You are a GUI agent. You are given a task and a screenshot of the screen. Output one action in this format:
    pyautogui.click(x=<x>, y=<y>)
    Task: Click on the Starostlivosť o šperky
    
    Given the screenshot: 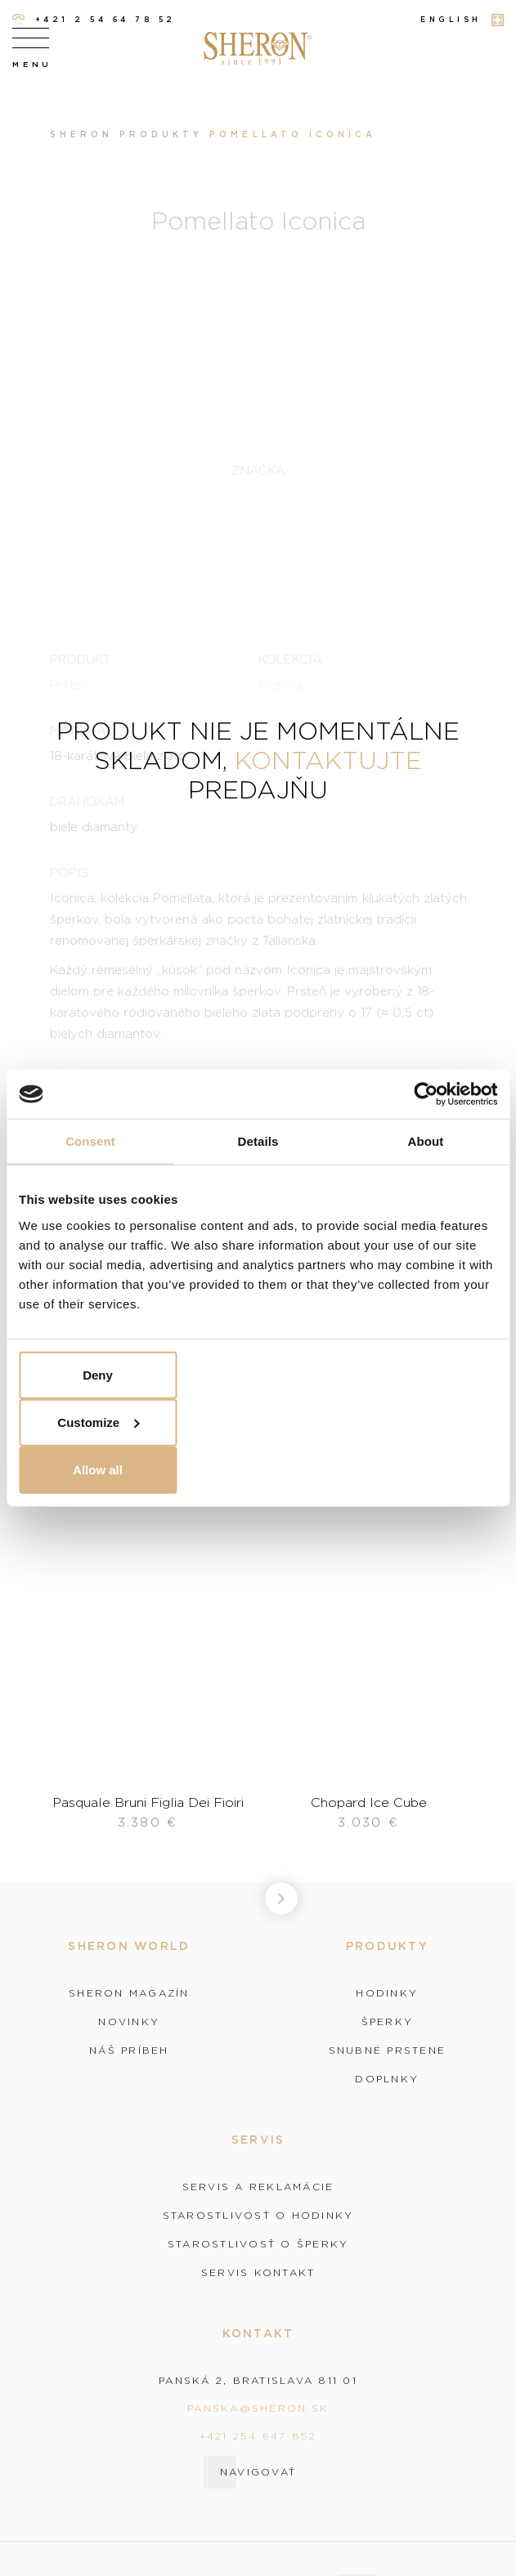 What is the action you would take?
    pyautogui.click(x=258, y=2244)
    